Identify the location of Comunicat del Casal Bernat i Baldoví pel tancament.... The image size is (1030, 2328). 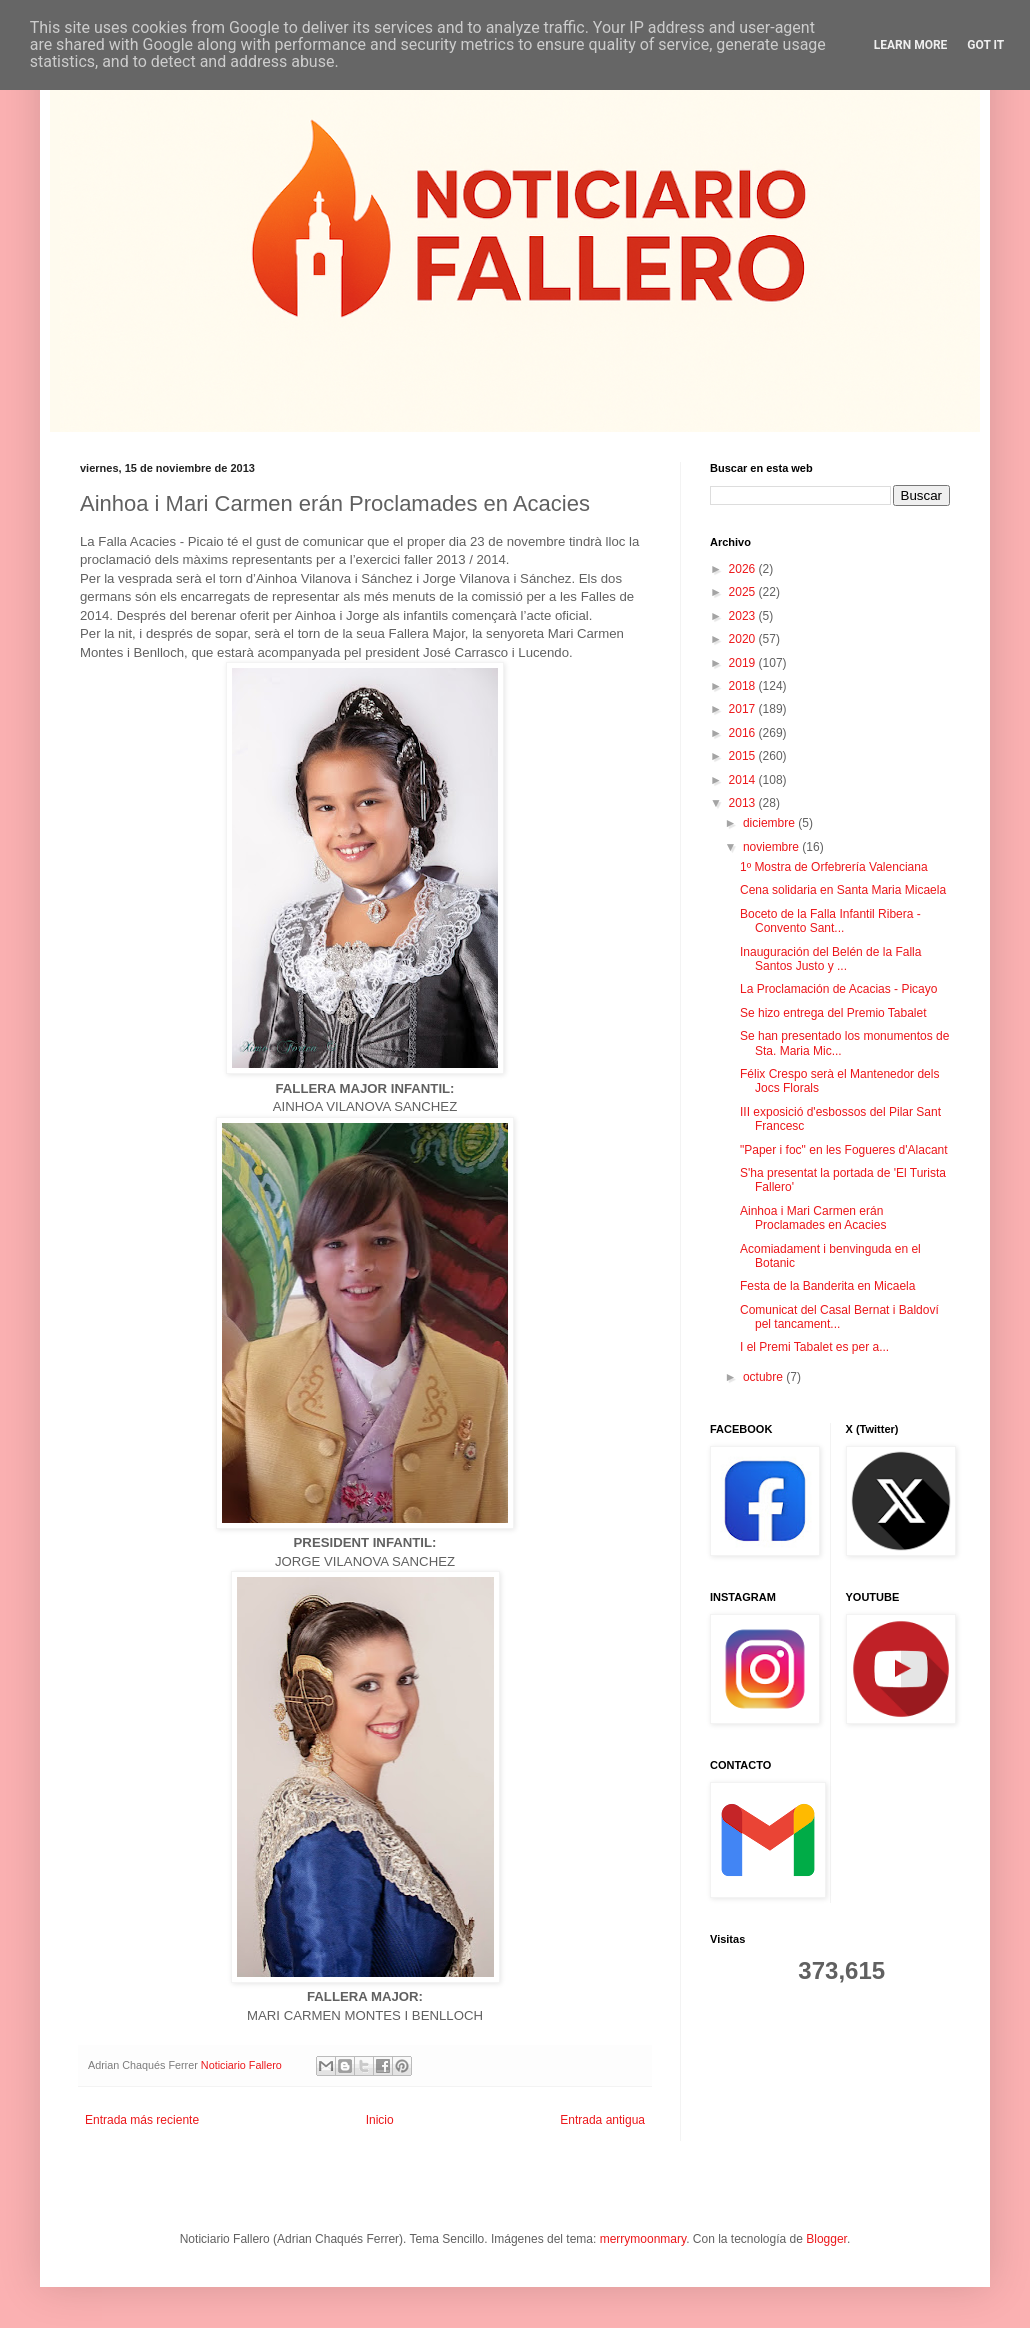
(839, 1317).